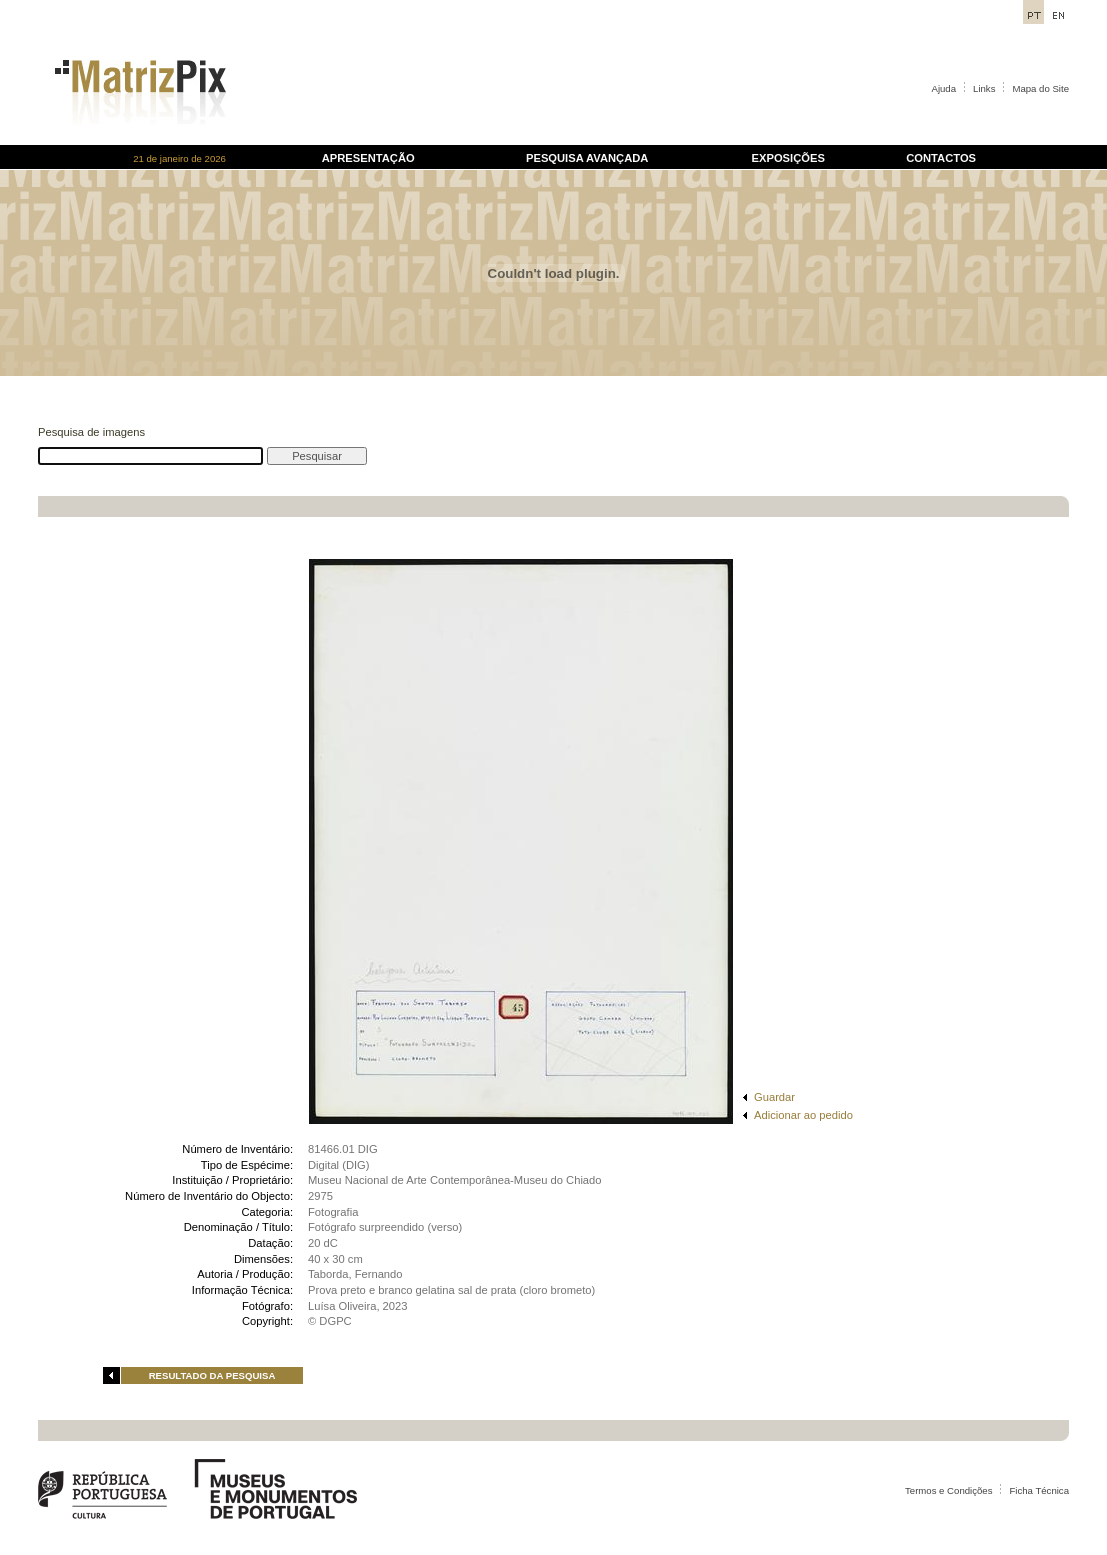 The width and height of the screenshot is (1107, 1555). I want to click on PESQUISA AVANÇADA, so click(587, 158).